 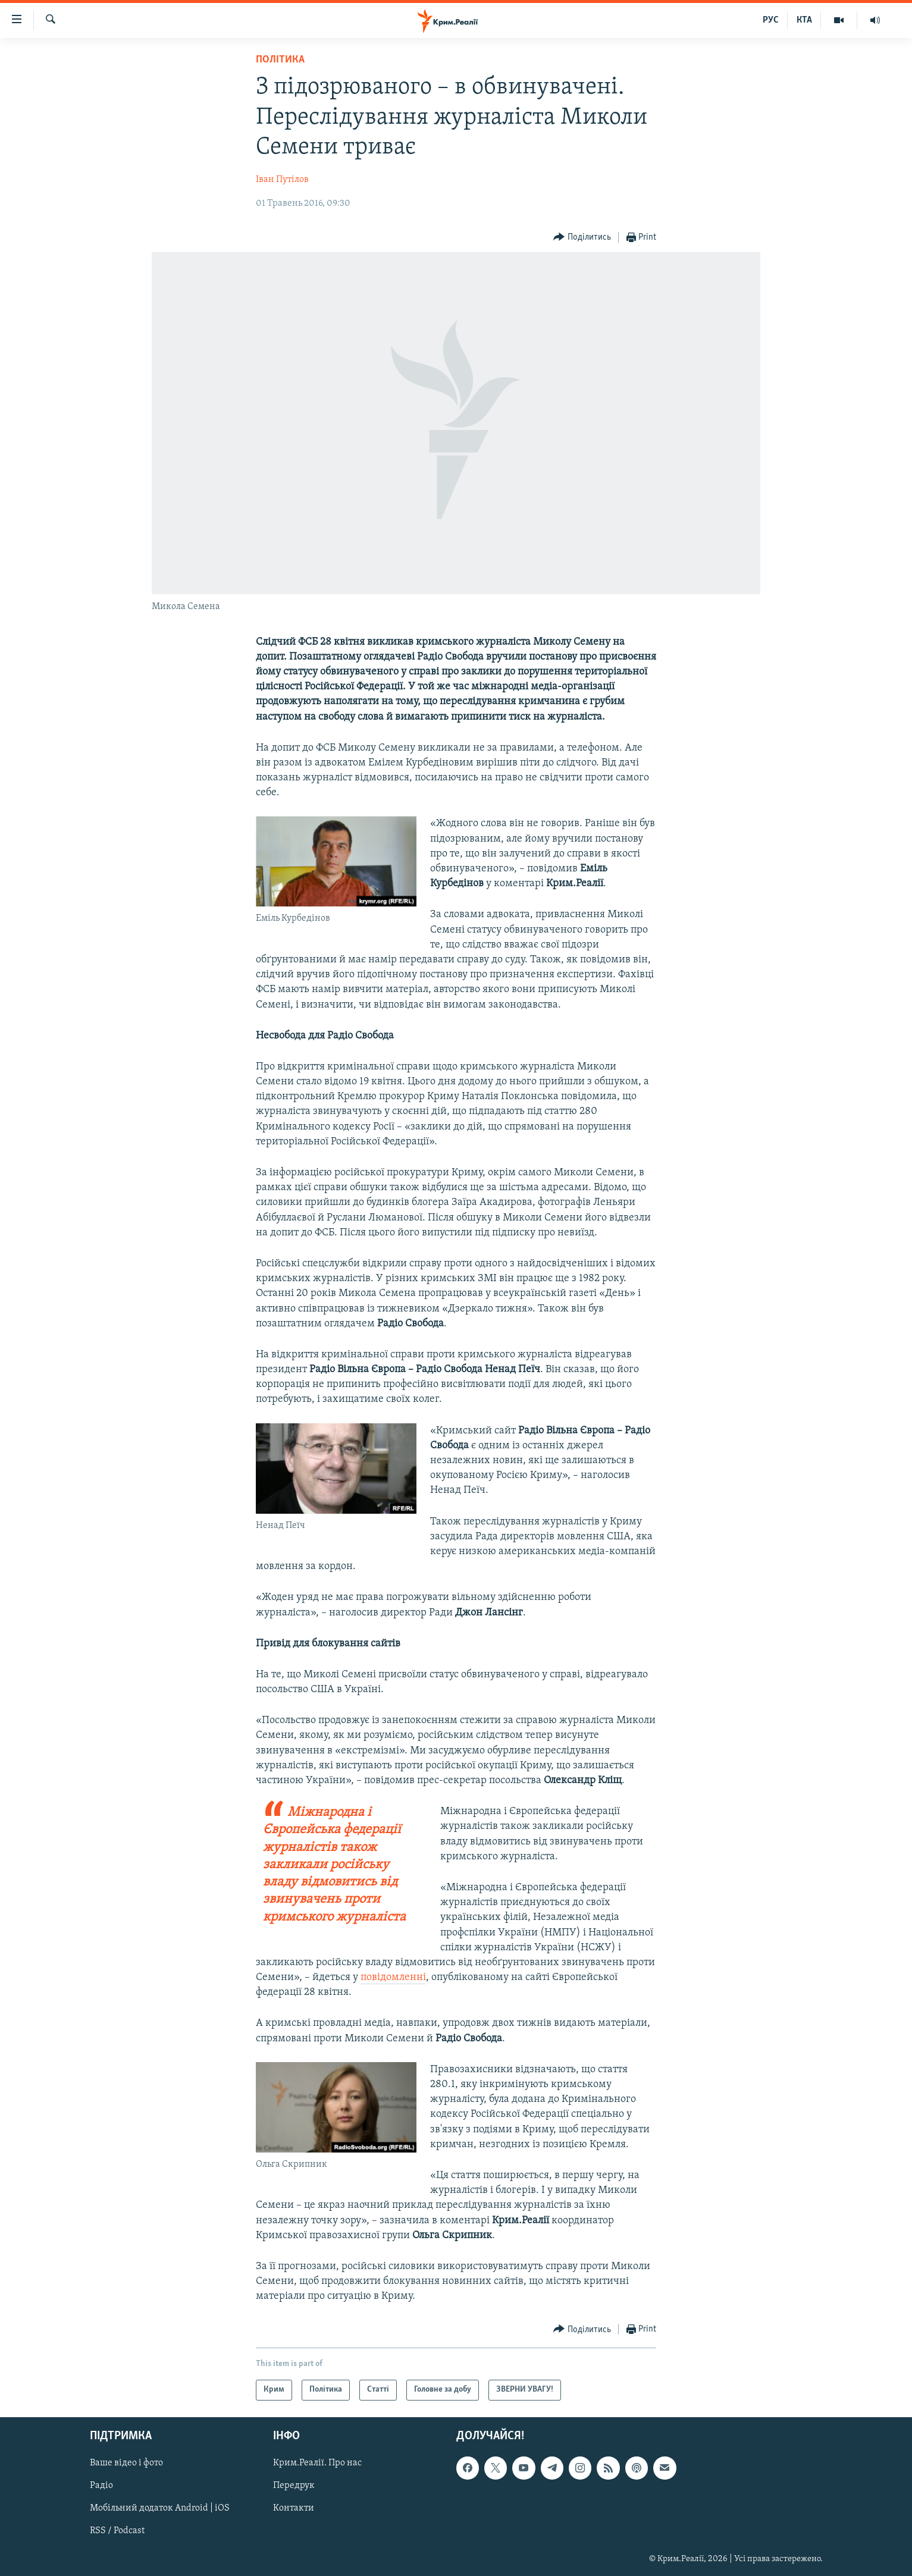 What do you see at coordinates (160, 2508) in the screenshot?
I see `Мобільний додаток Android | iOS` at bounding box center [160, 2508].